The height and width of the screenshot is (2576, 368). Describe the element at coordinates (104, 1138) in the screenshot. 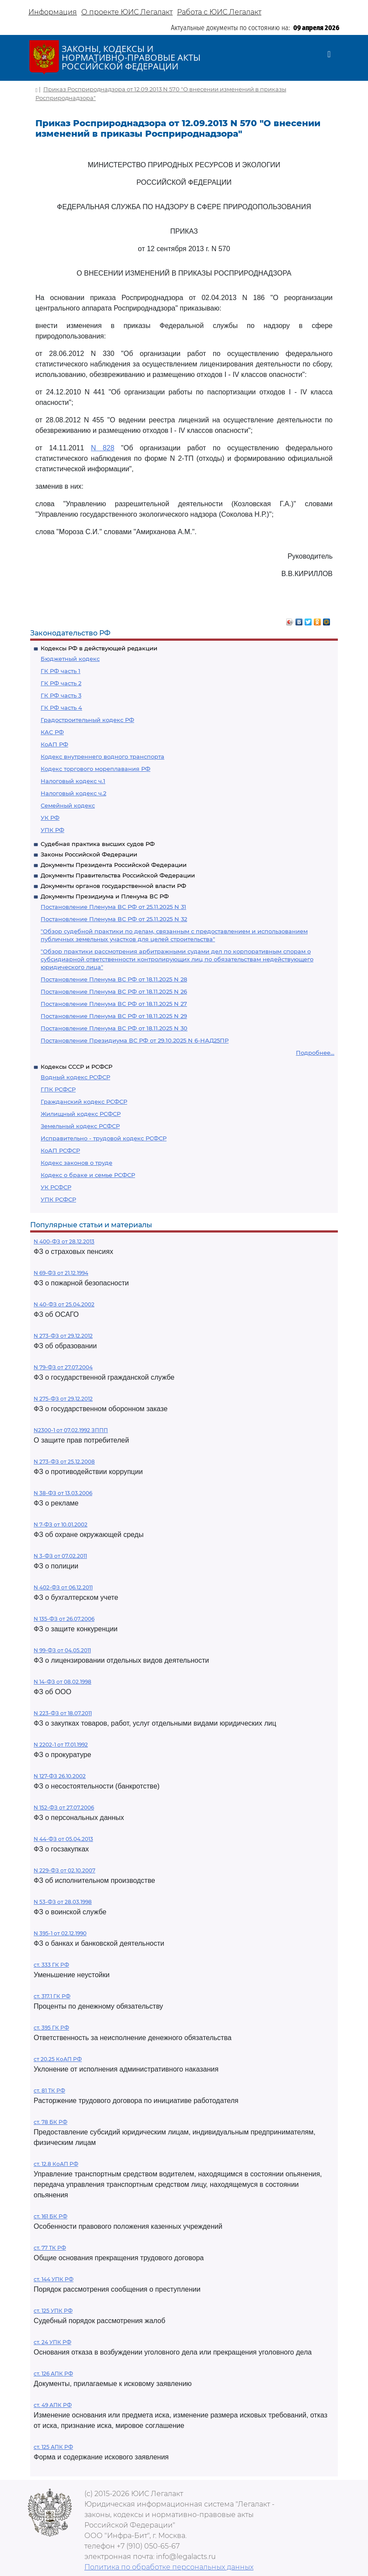

I see `Исправительно - трудовой кодекс РСФСР` at that location.